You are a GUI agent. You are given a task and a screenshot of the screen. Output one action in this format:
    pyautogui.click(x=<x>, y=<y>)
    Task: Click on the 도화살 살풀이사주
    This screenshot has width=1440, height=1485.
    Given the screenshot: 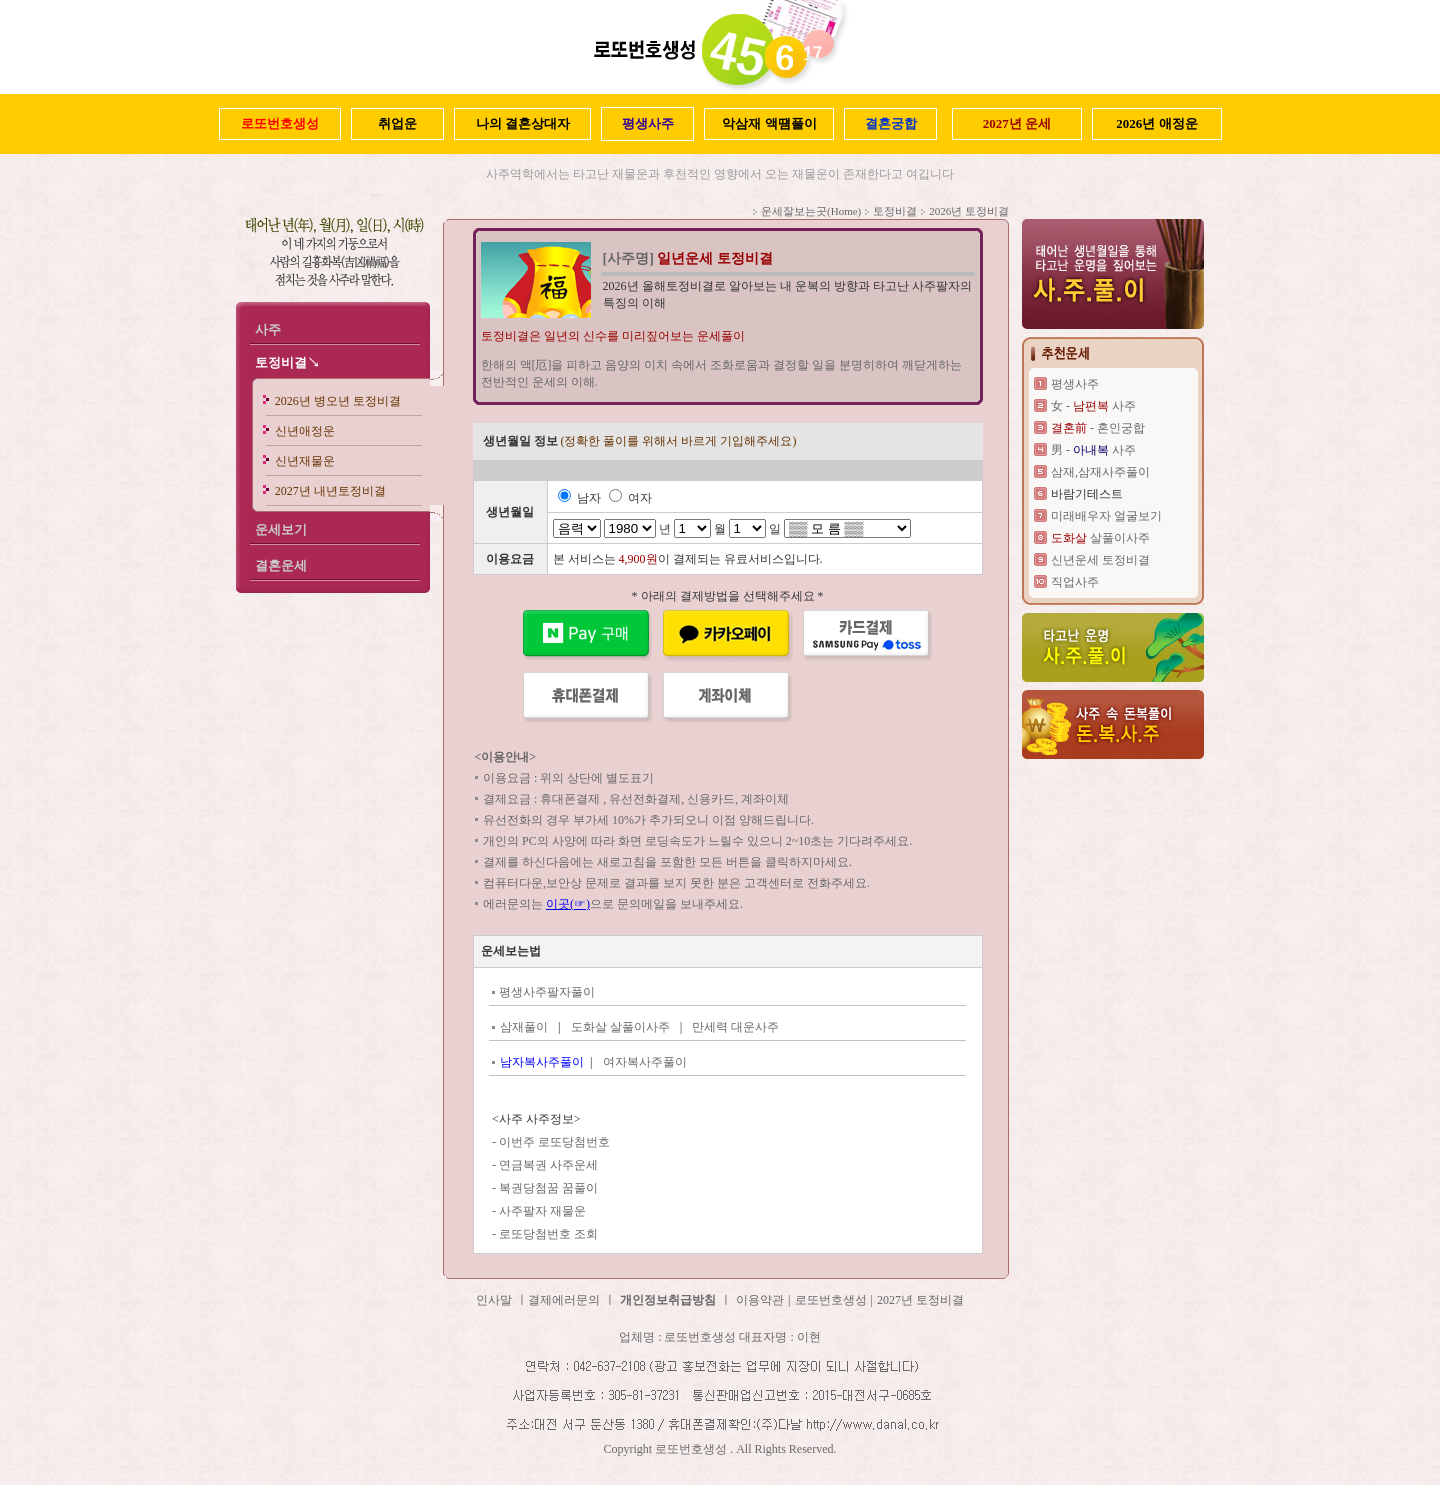 What is the action you would take?
    pyautogui.click(x=620, y=1027)
    